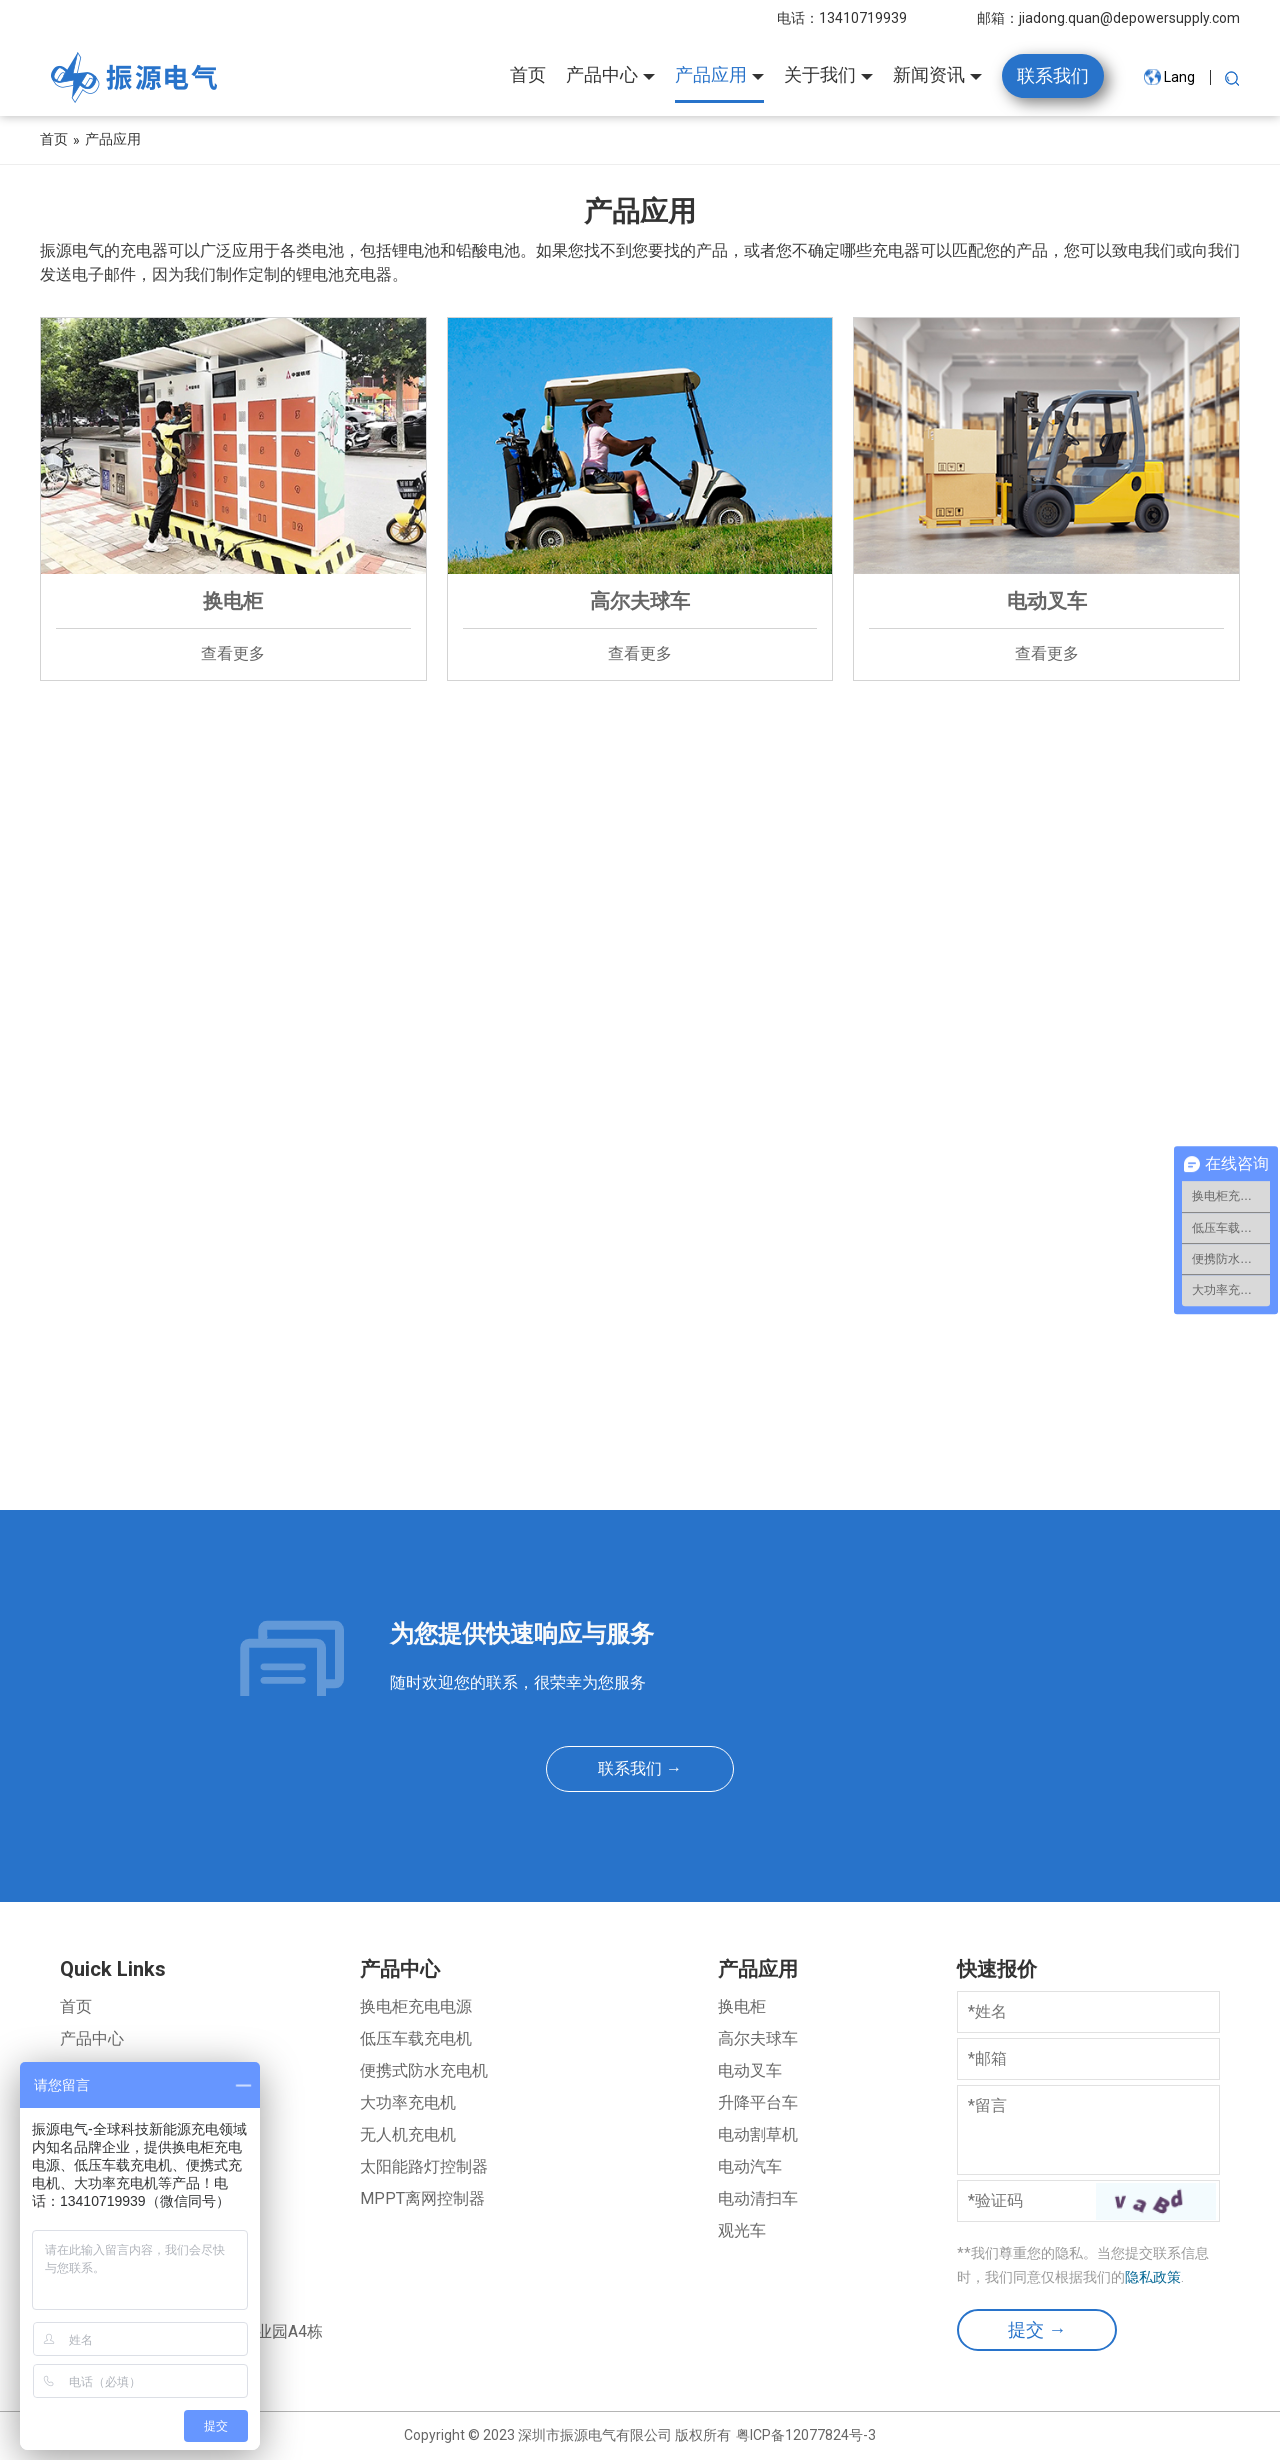 The height and width of the screenshot is (2460, 1280). I want to click on 便携式防水充电机, so click(424, 2070).